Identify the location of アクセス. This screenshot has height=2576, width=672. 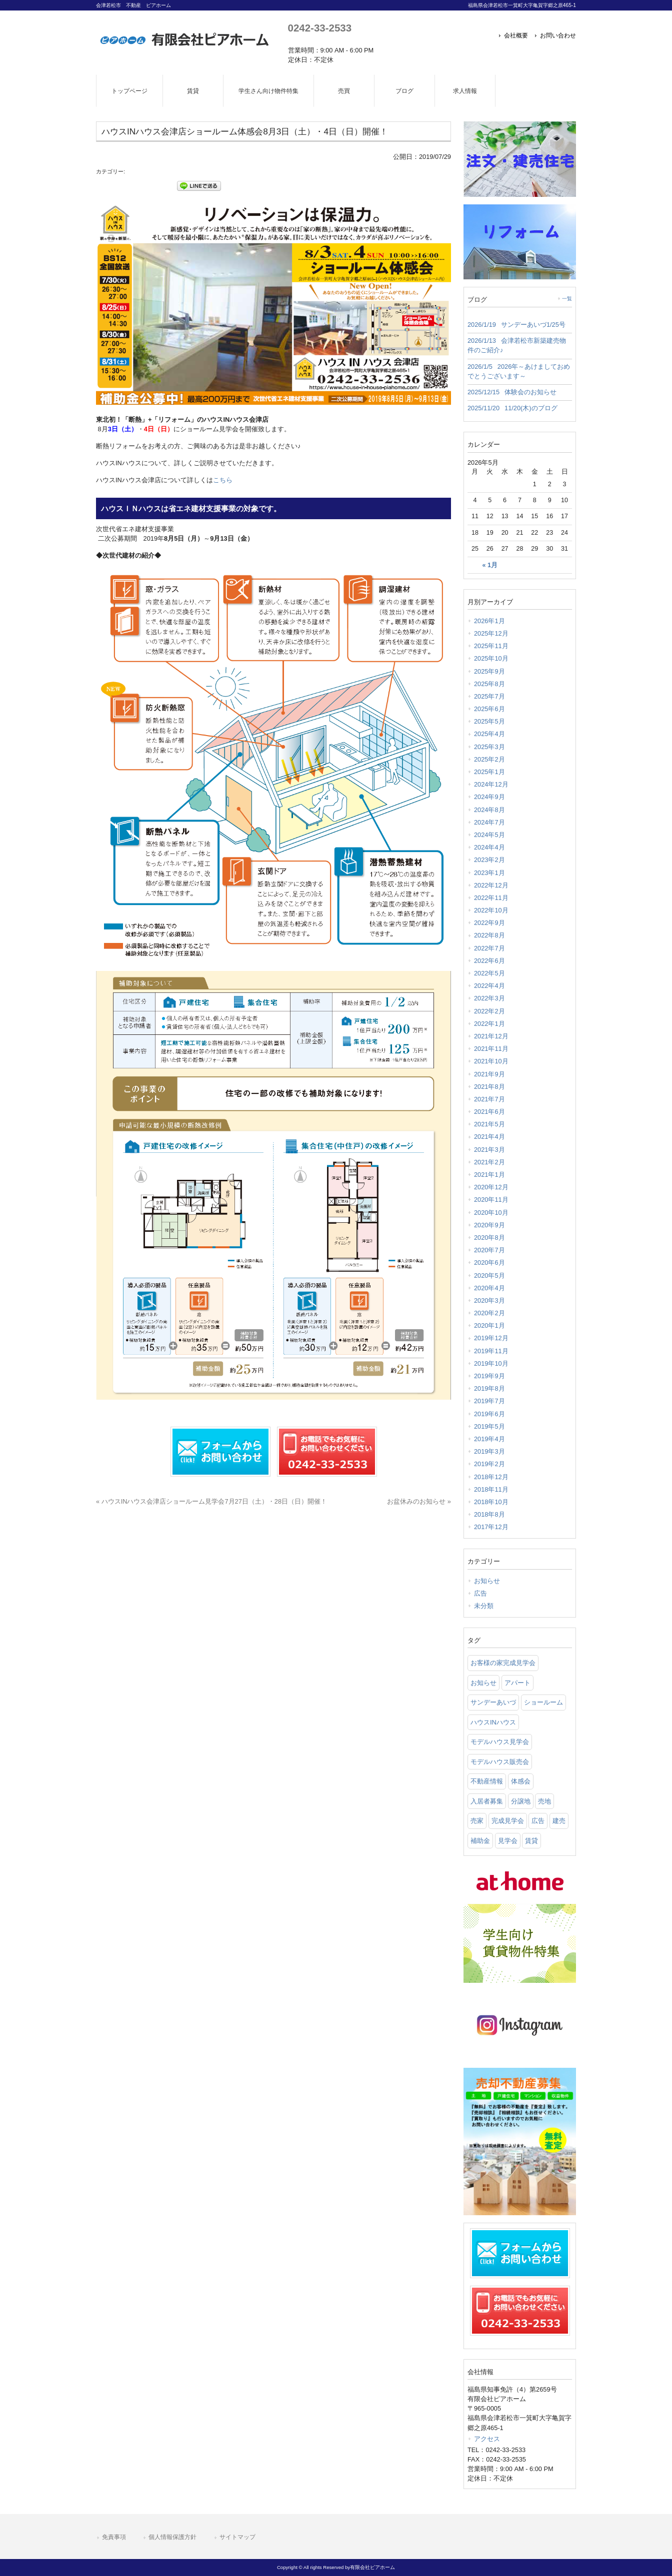
(487, 2439).